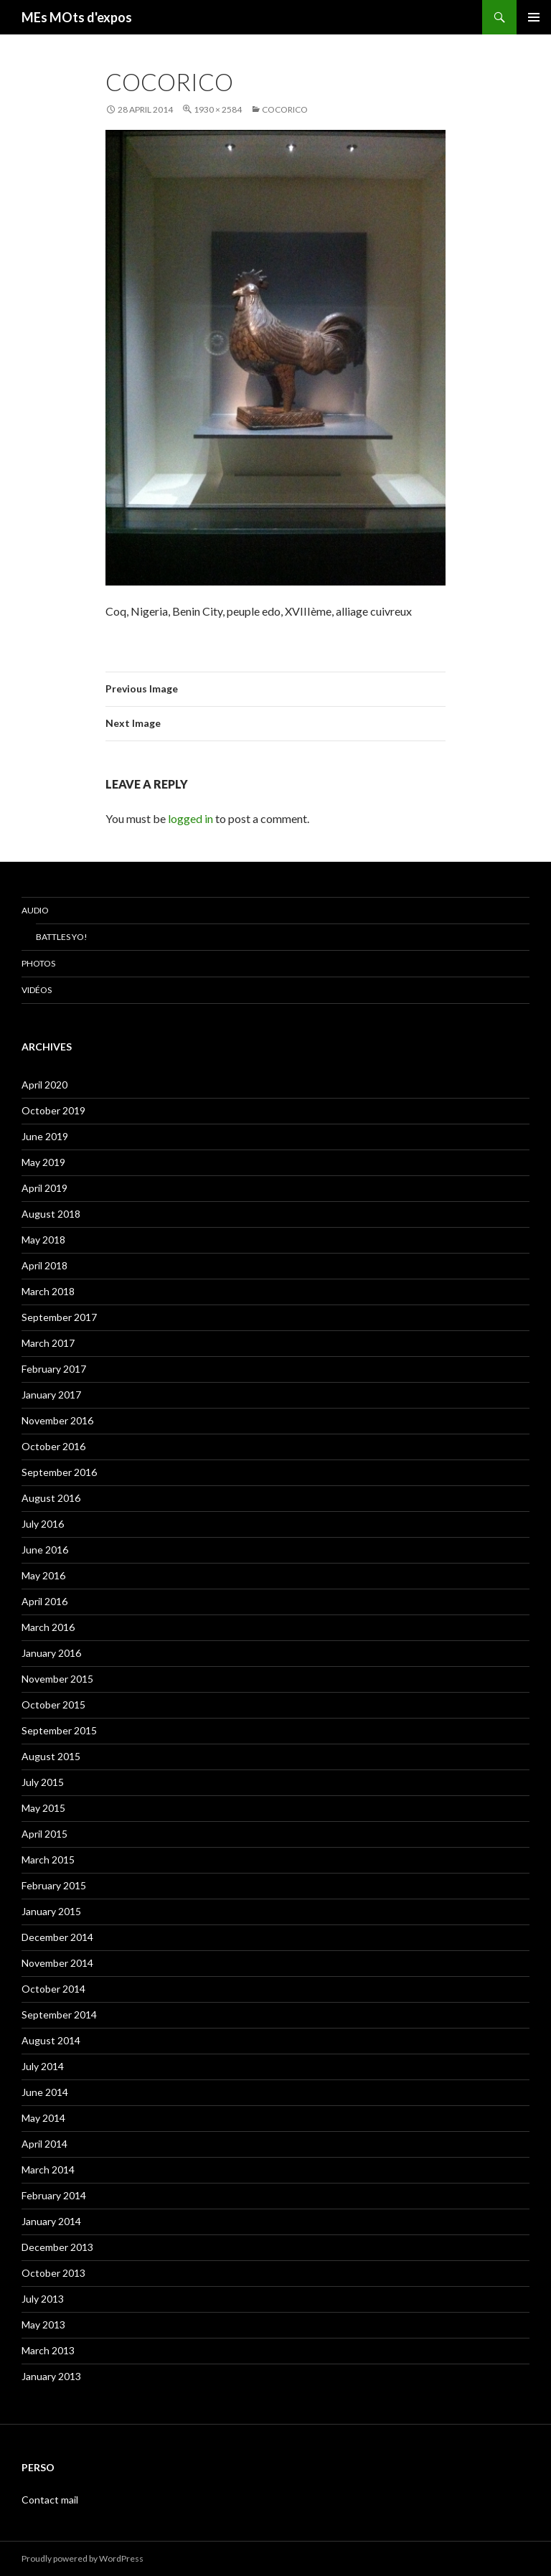 Image resolution: width=551 pixels, height=2576 pixels. Describe the element at coordinates (59, 1730) in the screenshot. I see `September 2015` at that location.